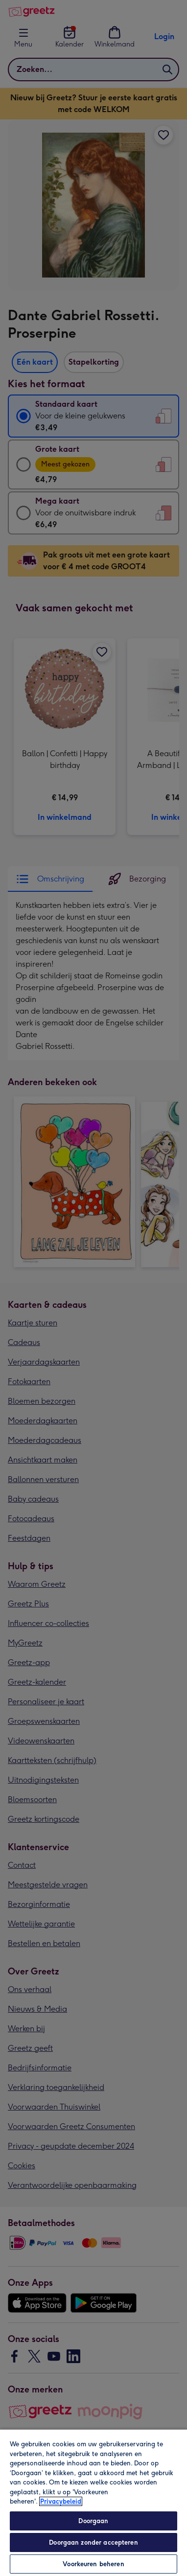 The image size is (187, 2576). Describe the element at coordinates (93, 2502) in the screenshot. I see `[region]` at that location.